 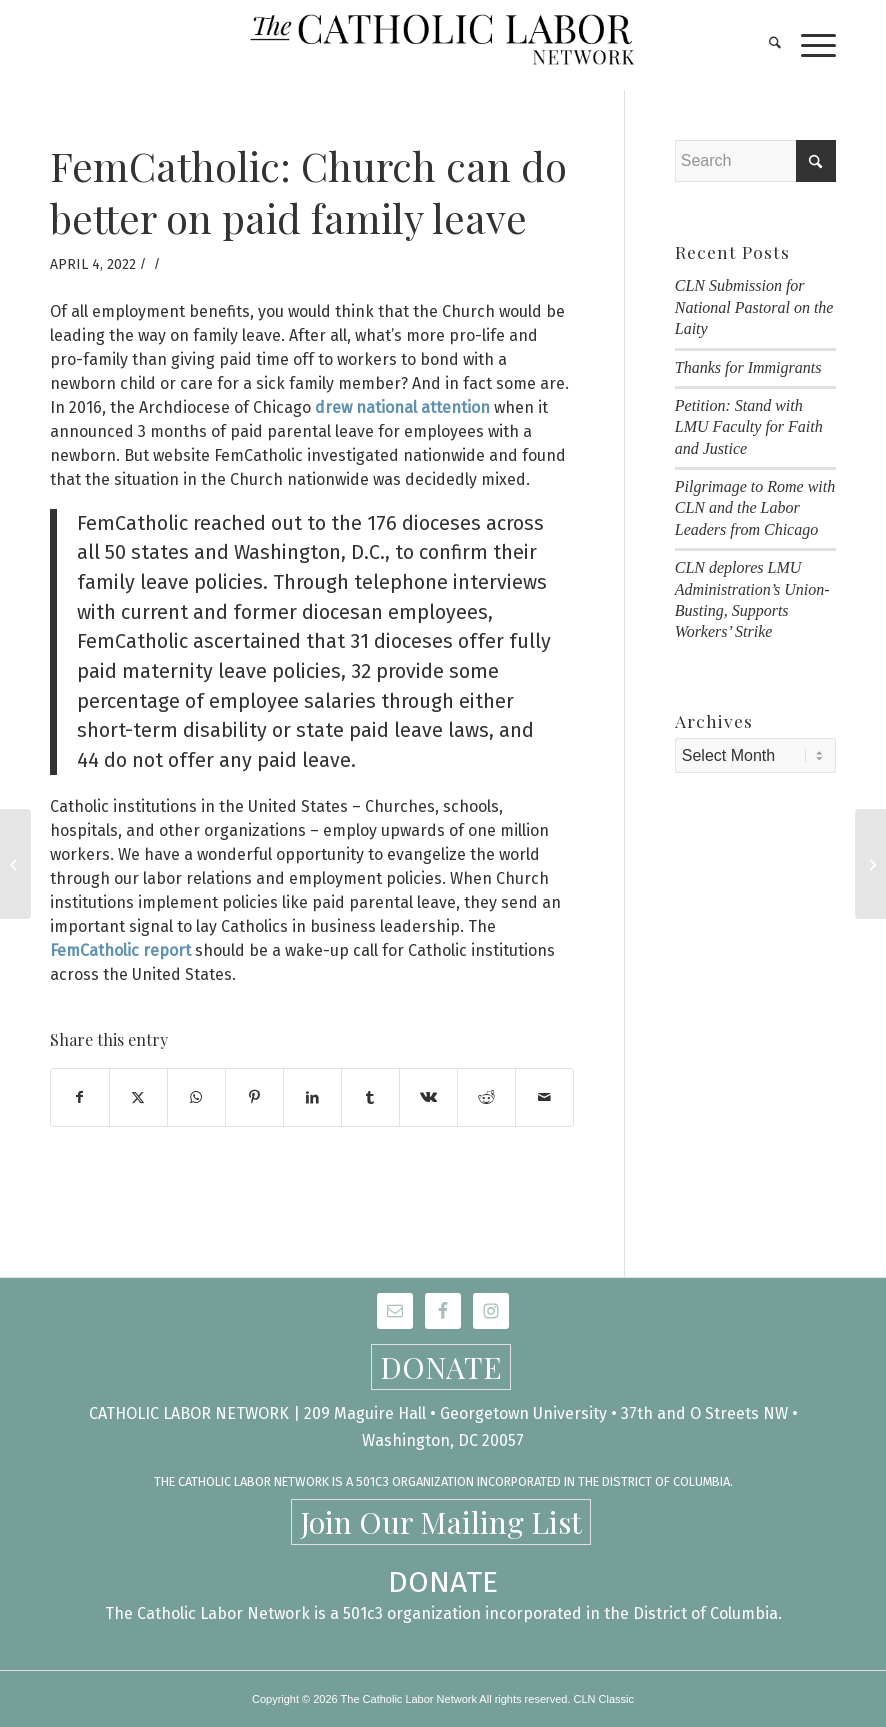 I want to click on [Share by Mail], so click(x=544, y=1097).